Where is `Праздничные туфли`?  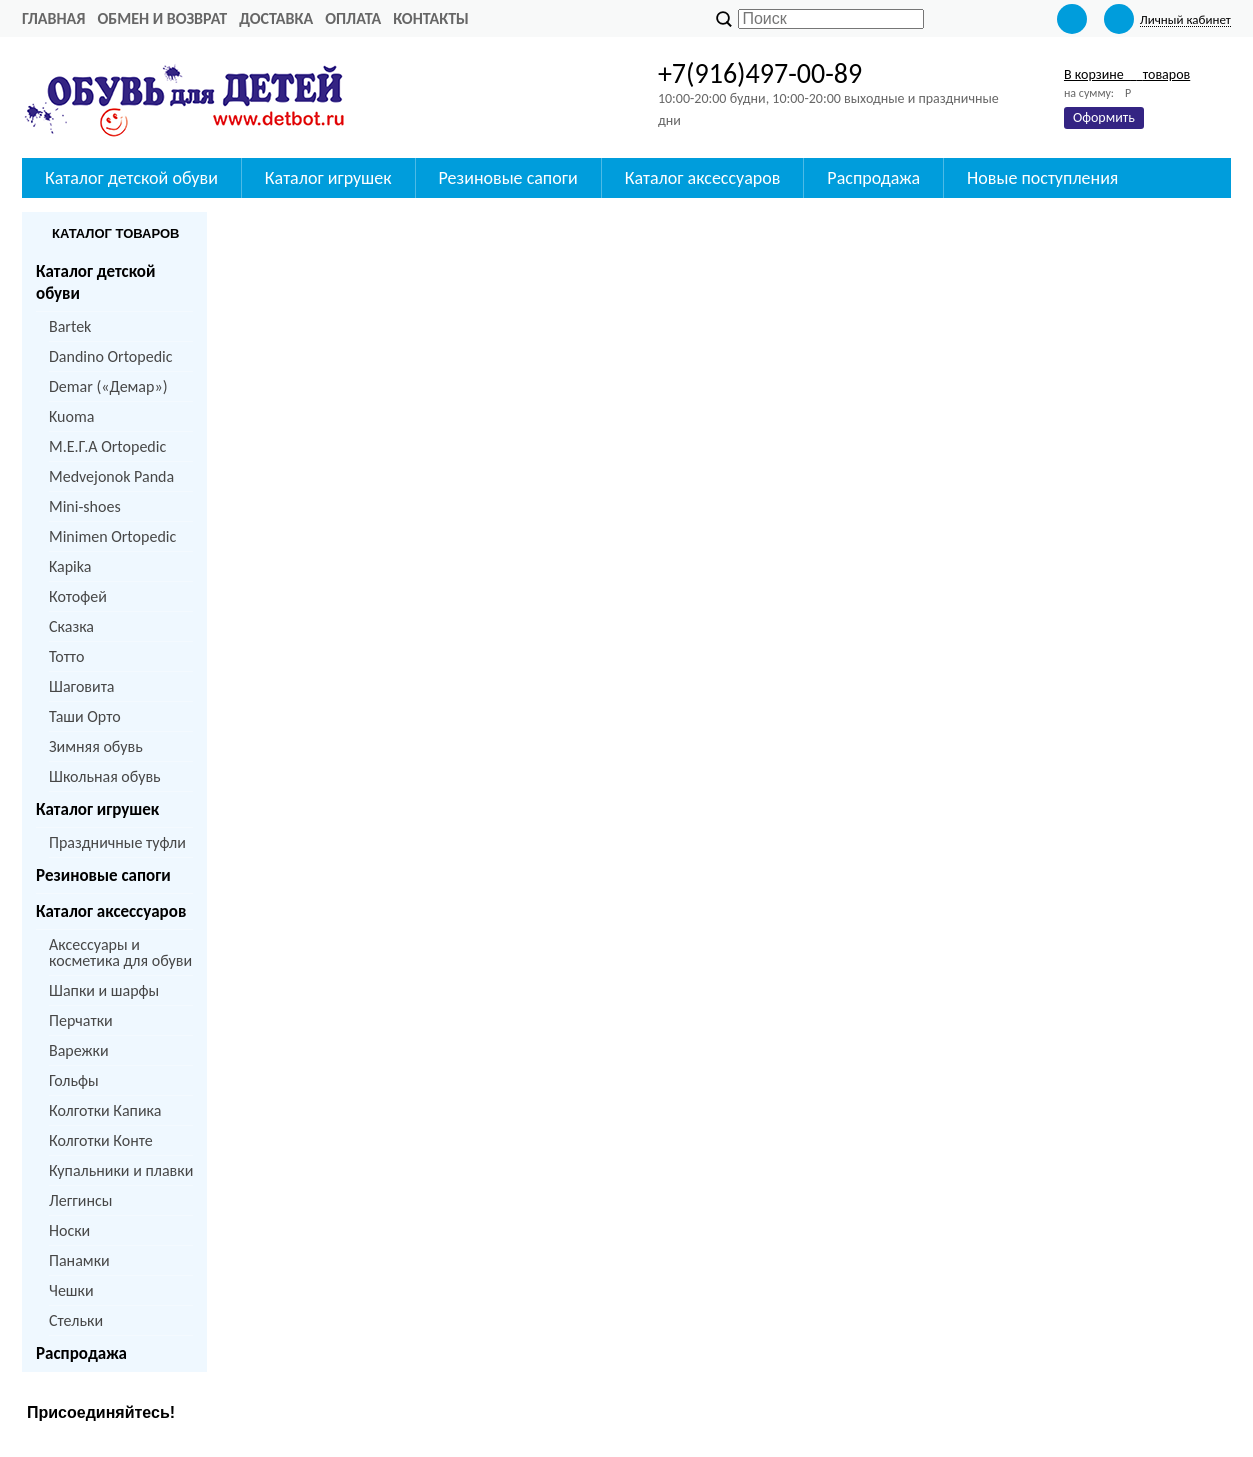 Праздничные туфли is located at coordinates (117, 842).